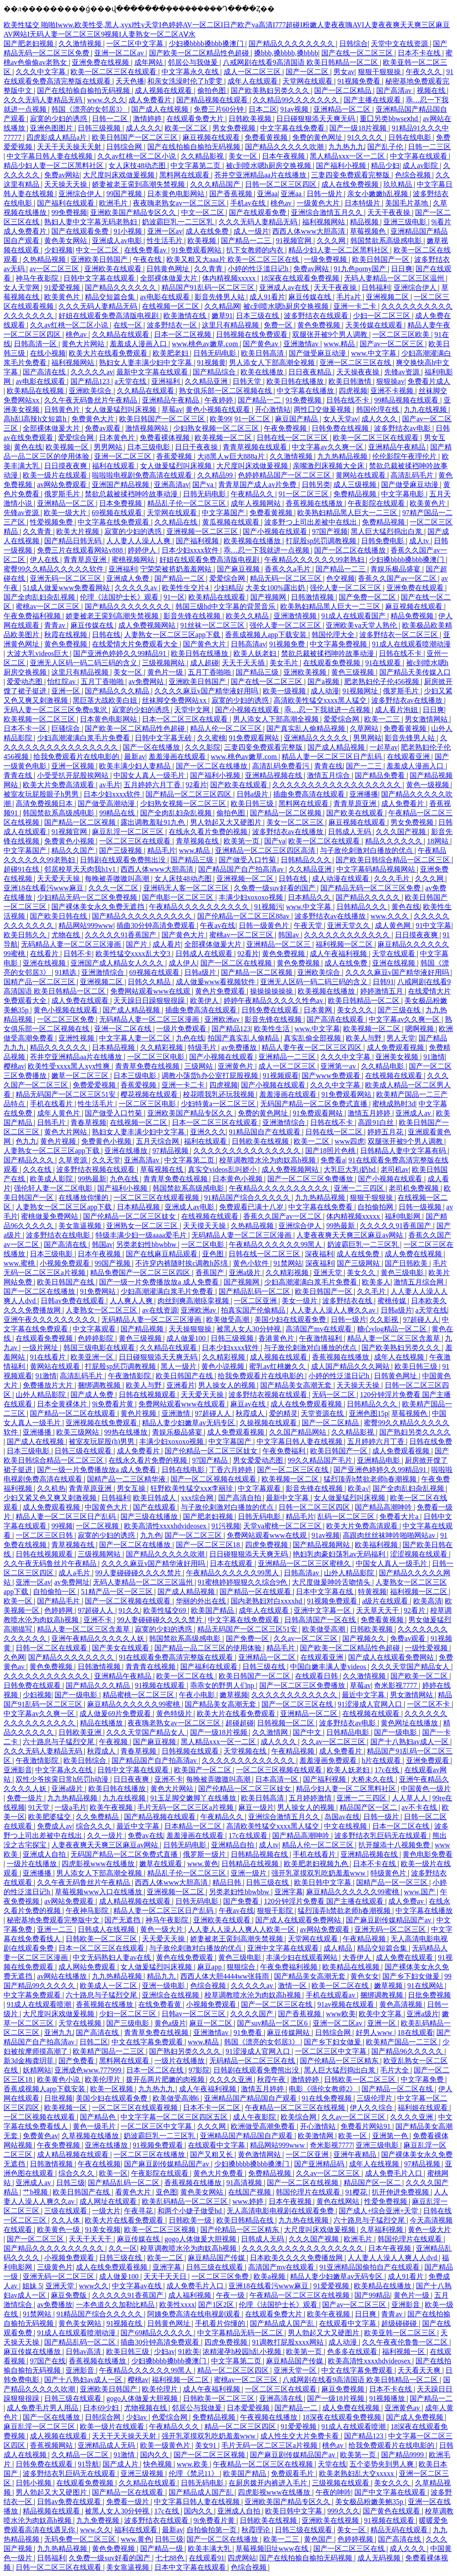 This screenshot has width=457, height=2576. Describe the element at coordinates (399, 2530) in the screenshot. I see `精品无码在线观看` at that location.